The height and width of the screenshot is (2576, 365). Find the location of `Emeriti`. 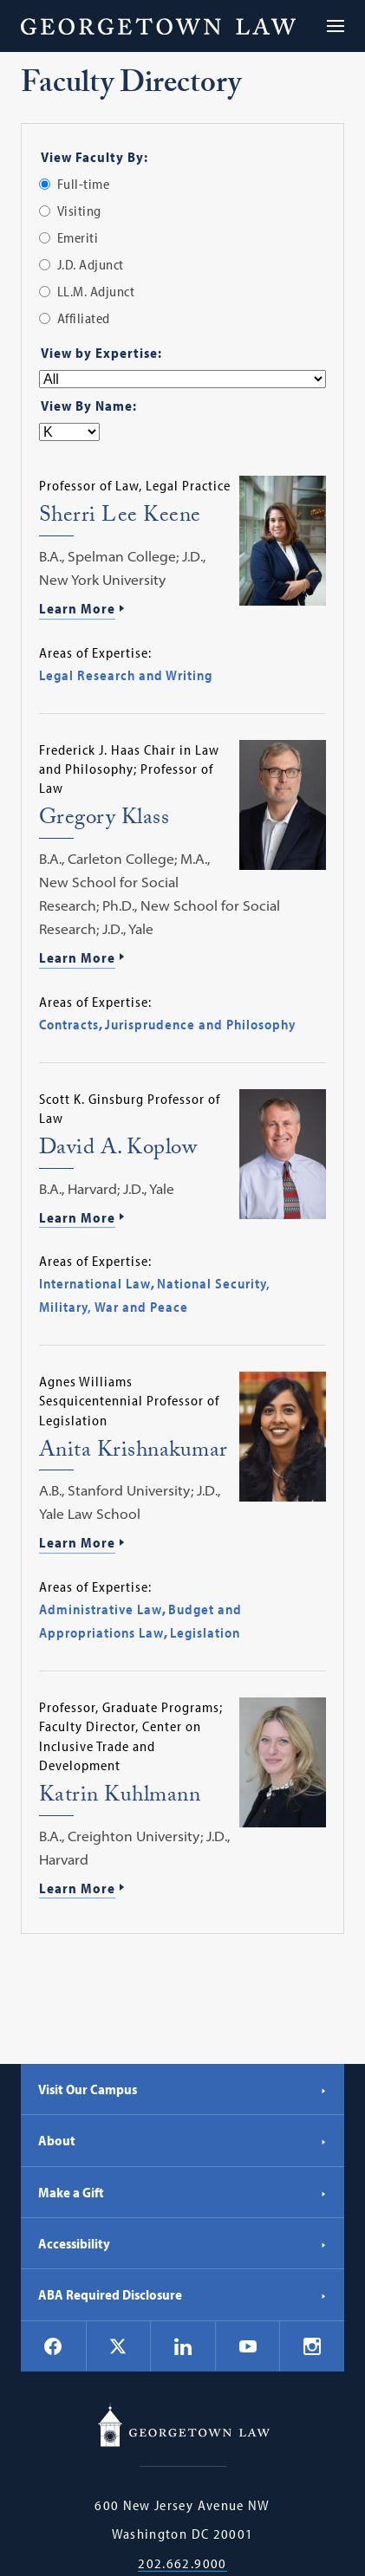

Emeriti is located at coordinates (78, 237).